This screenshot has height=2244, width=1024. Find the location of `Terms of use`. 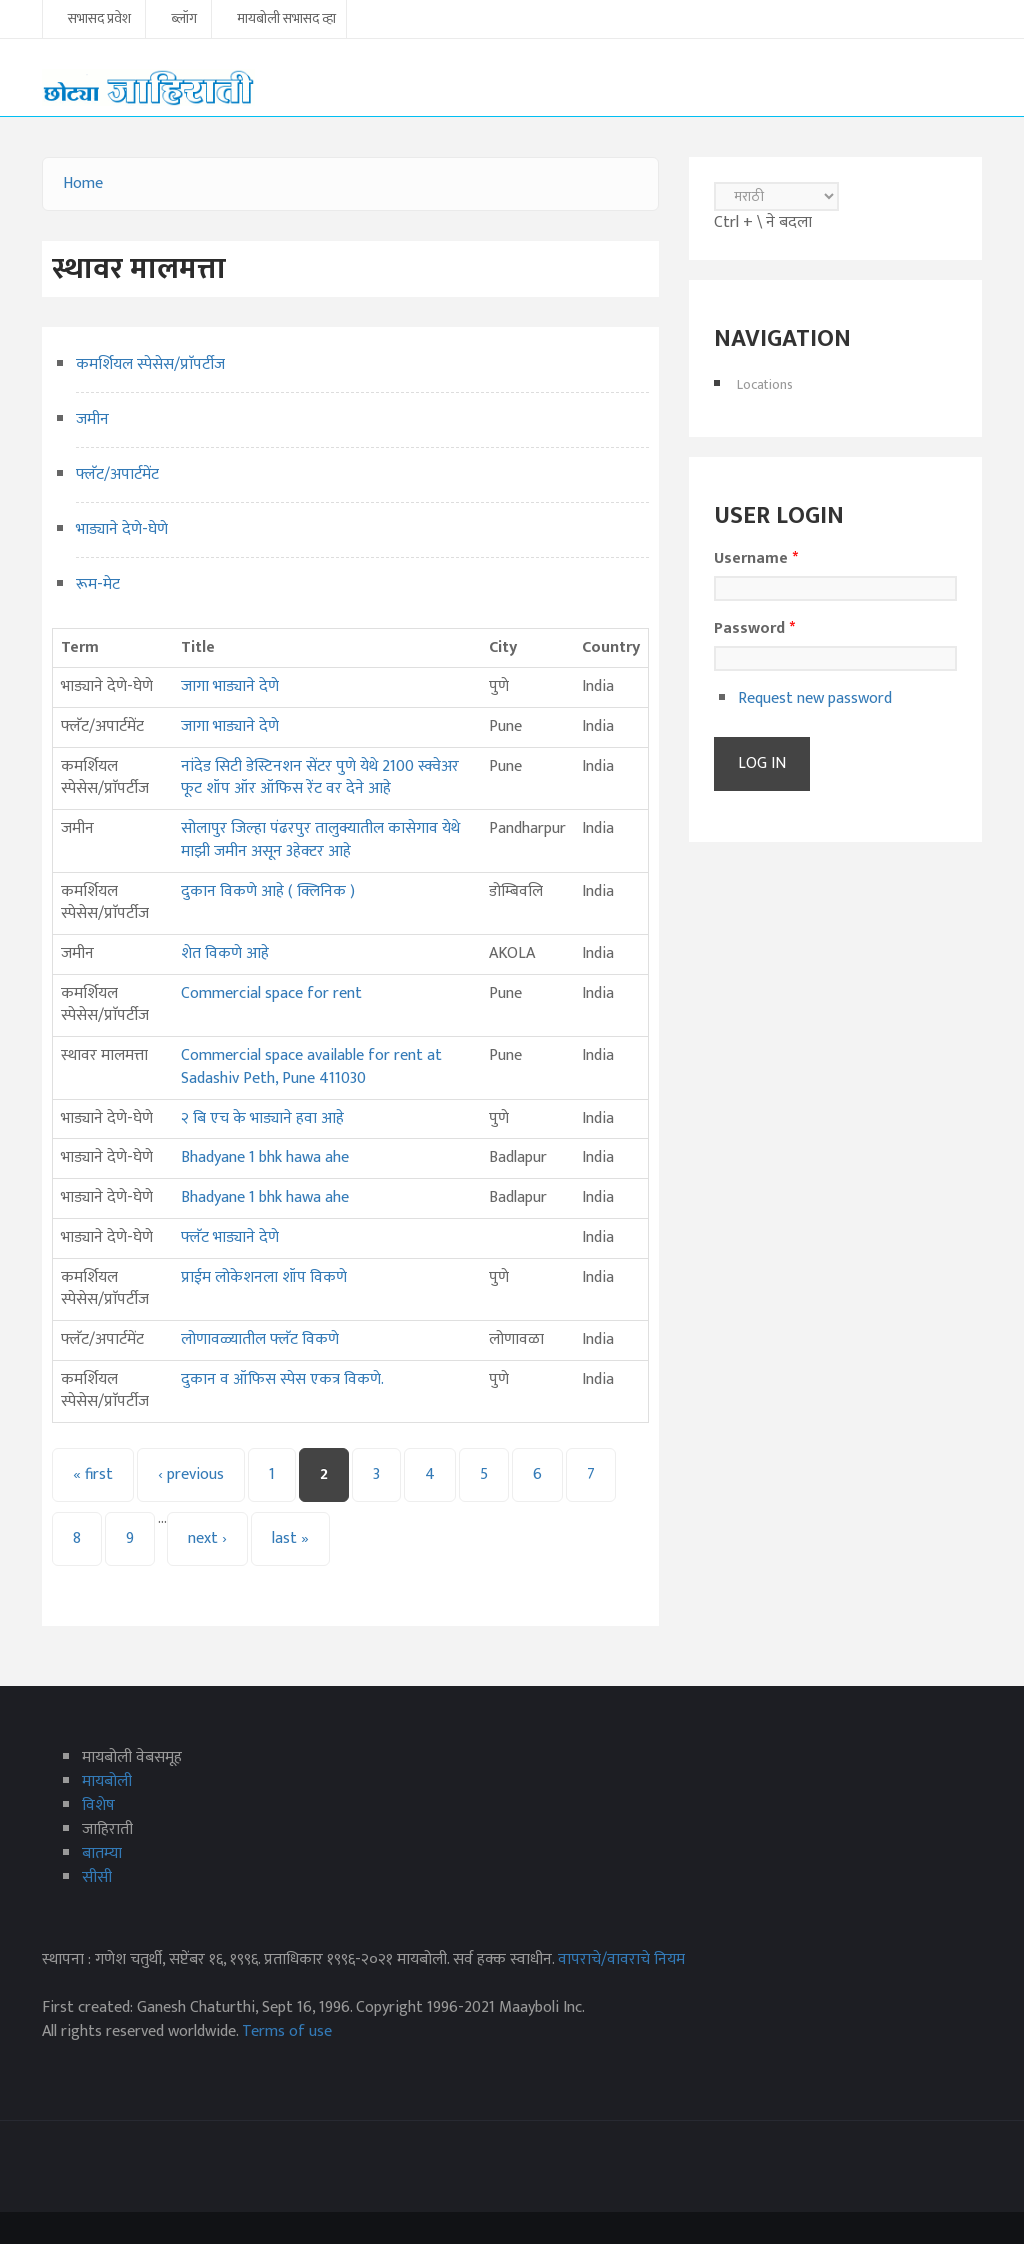

Terms of use is located at coordinates (287, 2031).